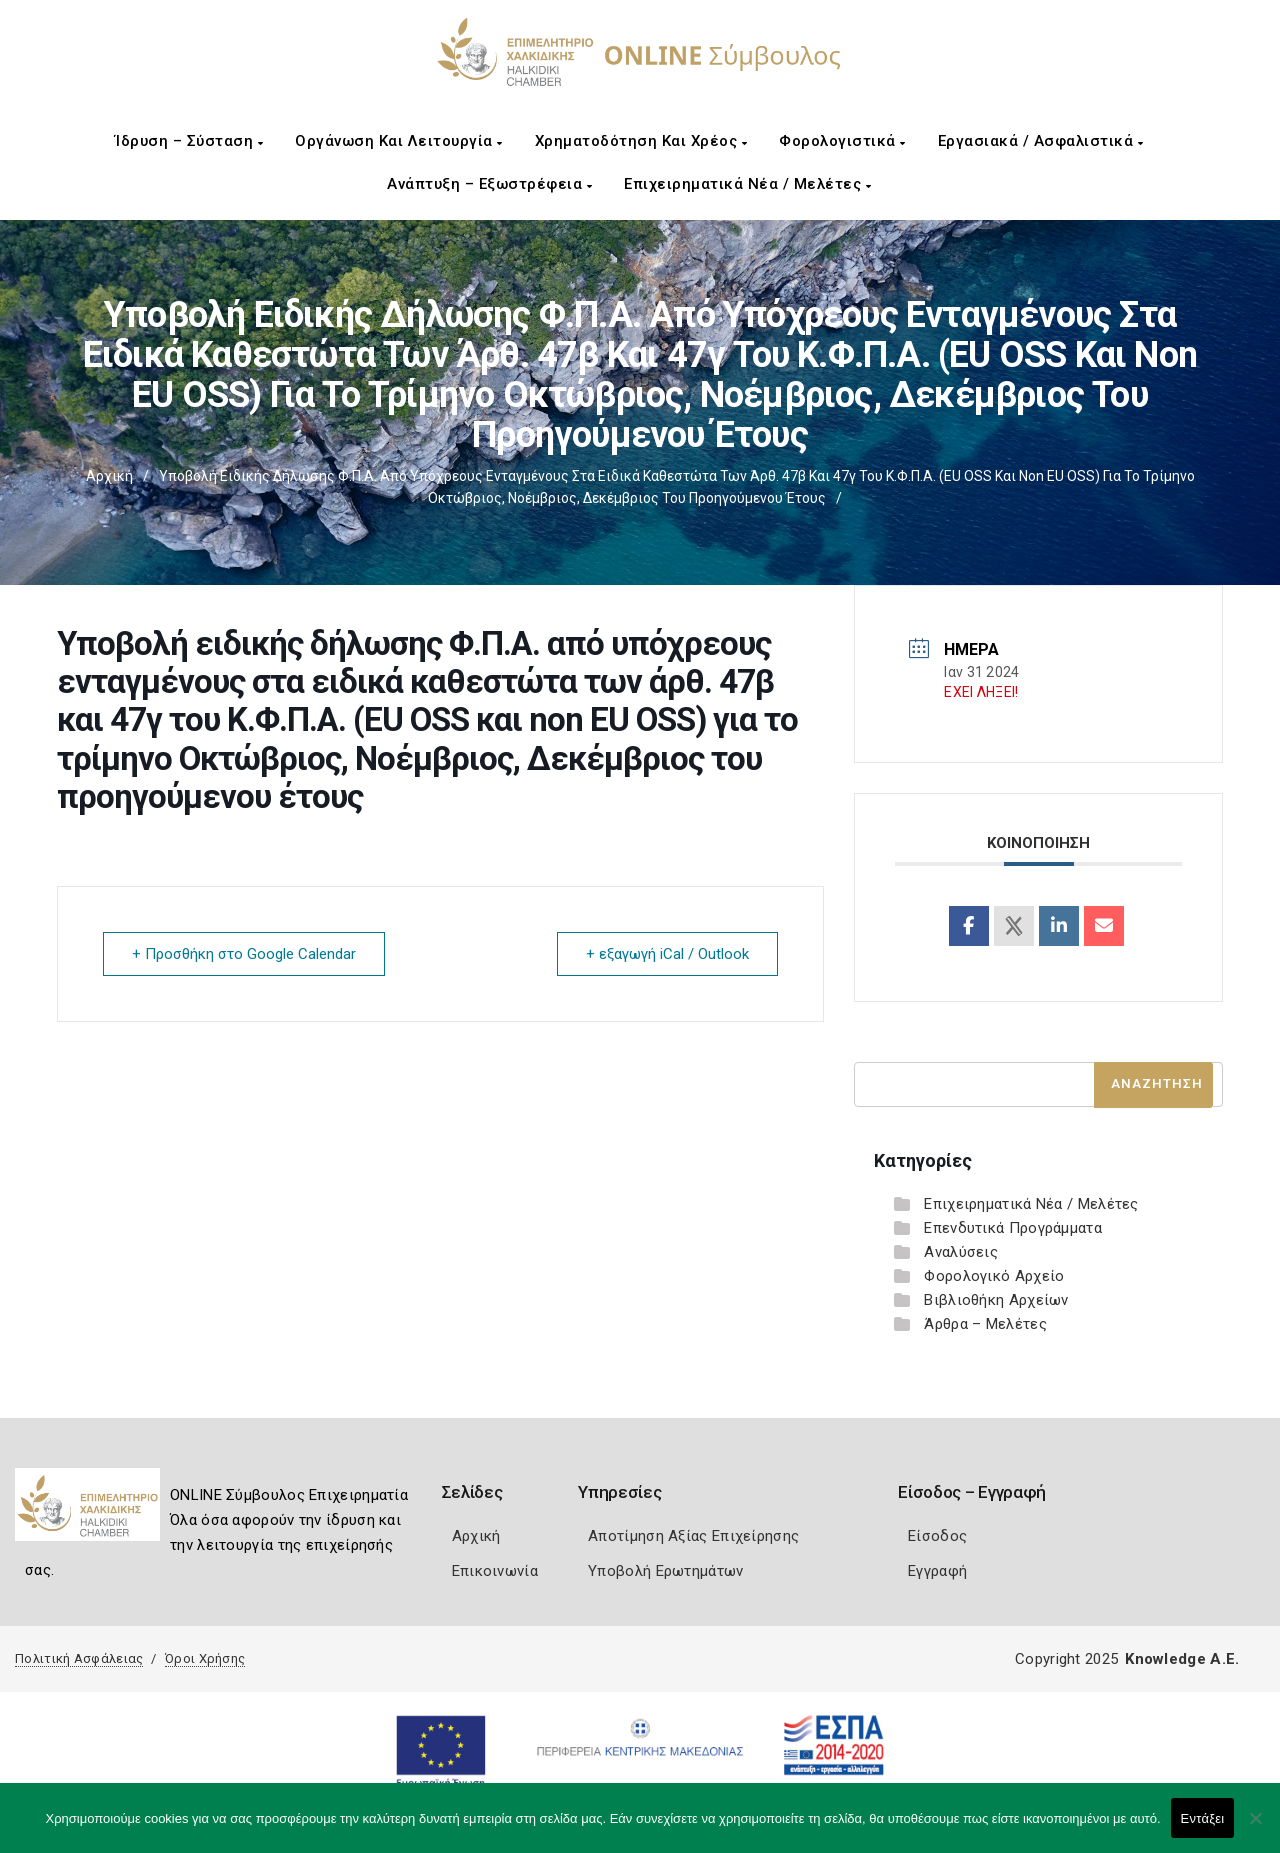 Image resolution: width=1280 pixels, height=1853 pixels. What do you see at coordinates (495, 1571) in the screenshot?
I see `Επικοινωνία` at bounding box center [495, 1571].